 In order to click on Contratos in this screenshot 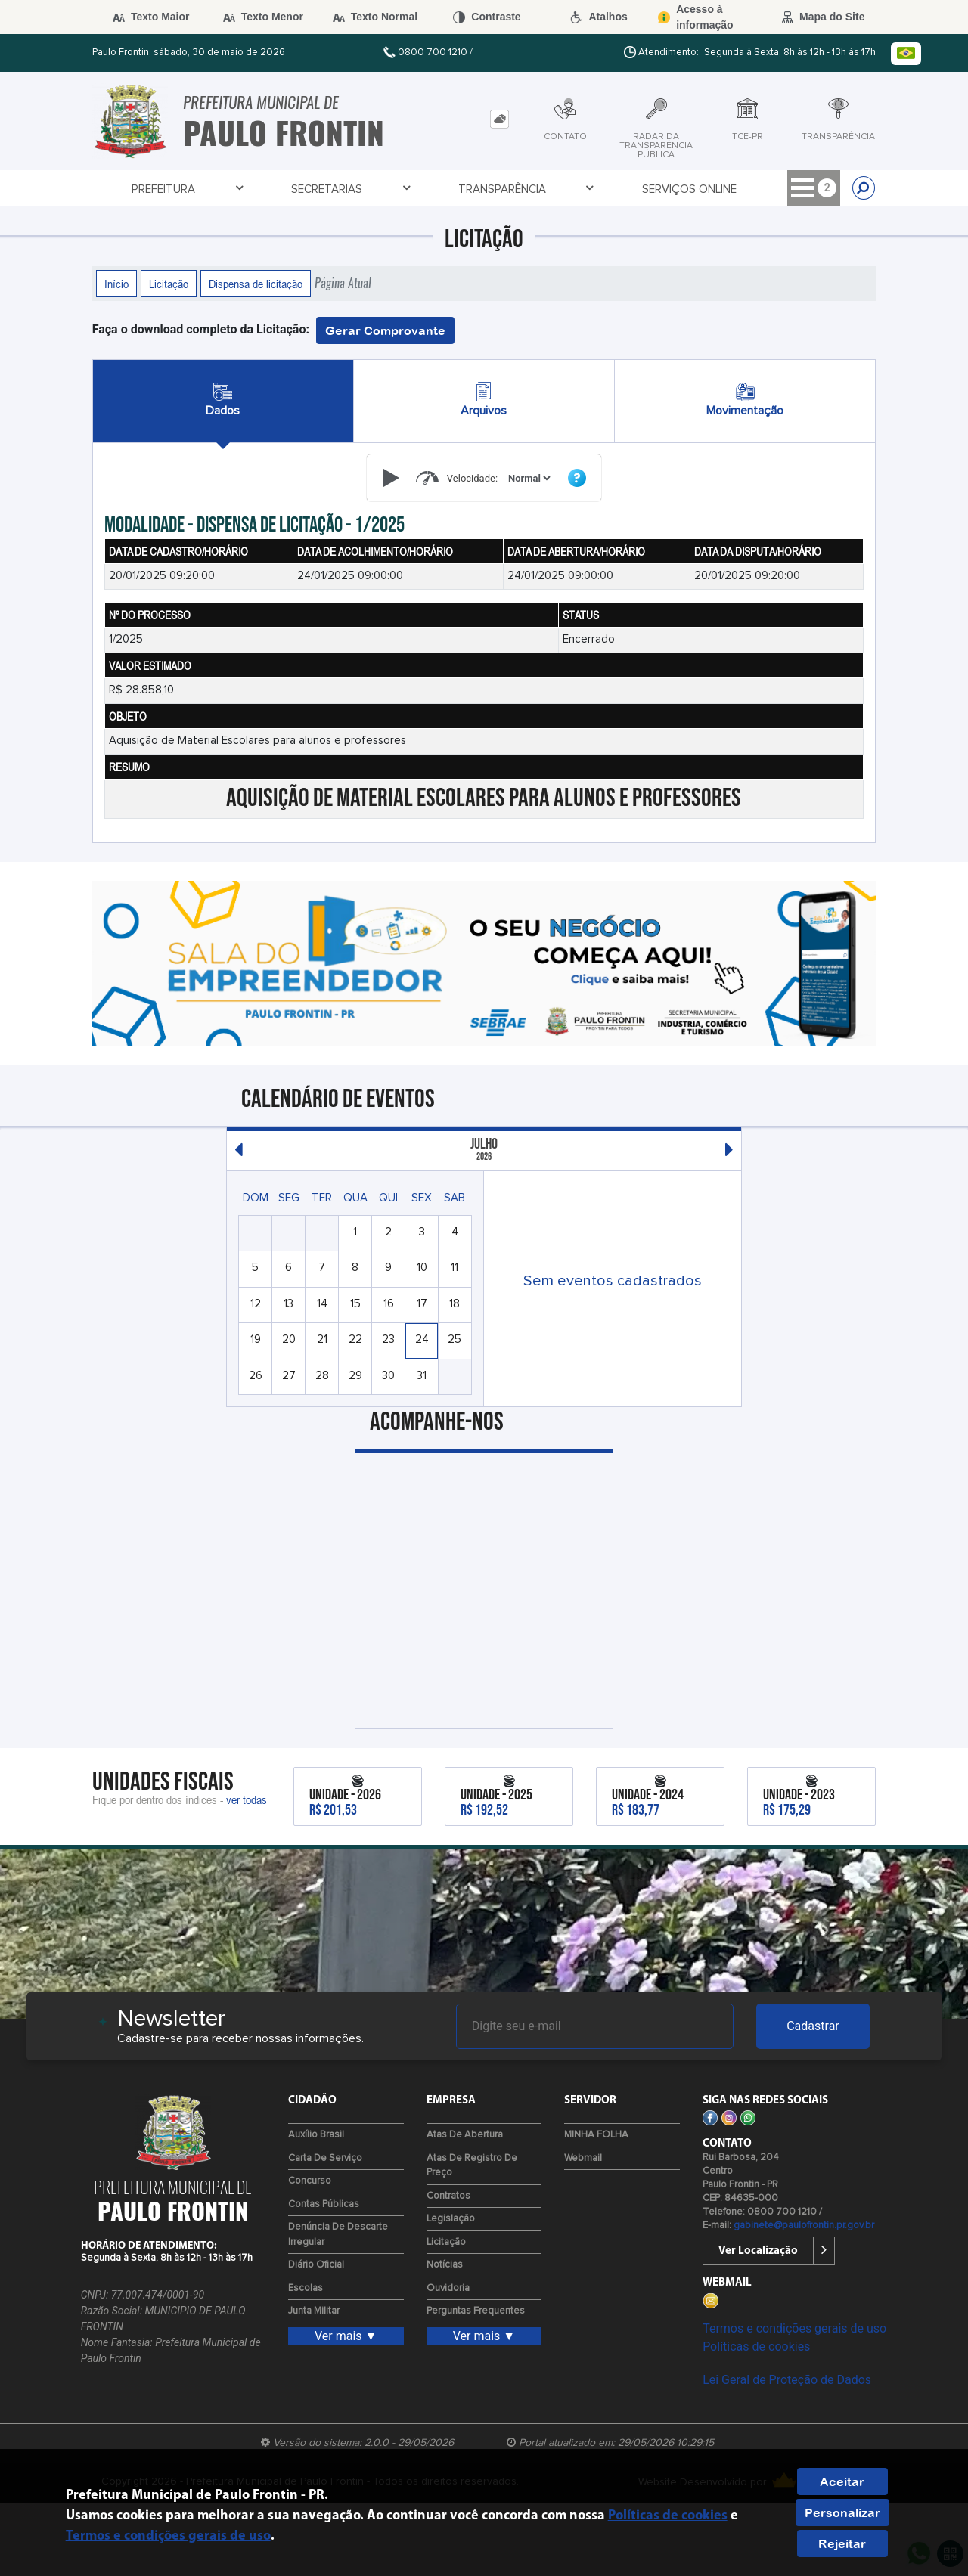, I will do `click(448, 2196)`.